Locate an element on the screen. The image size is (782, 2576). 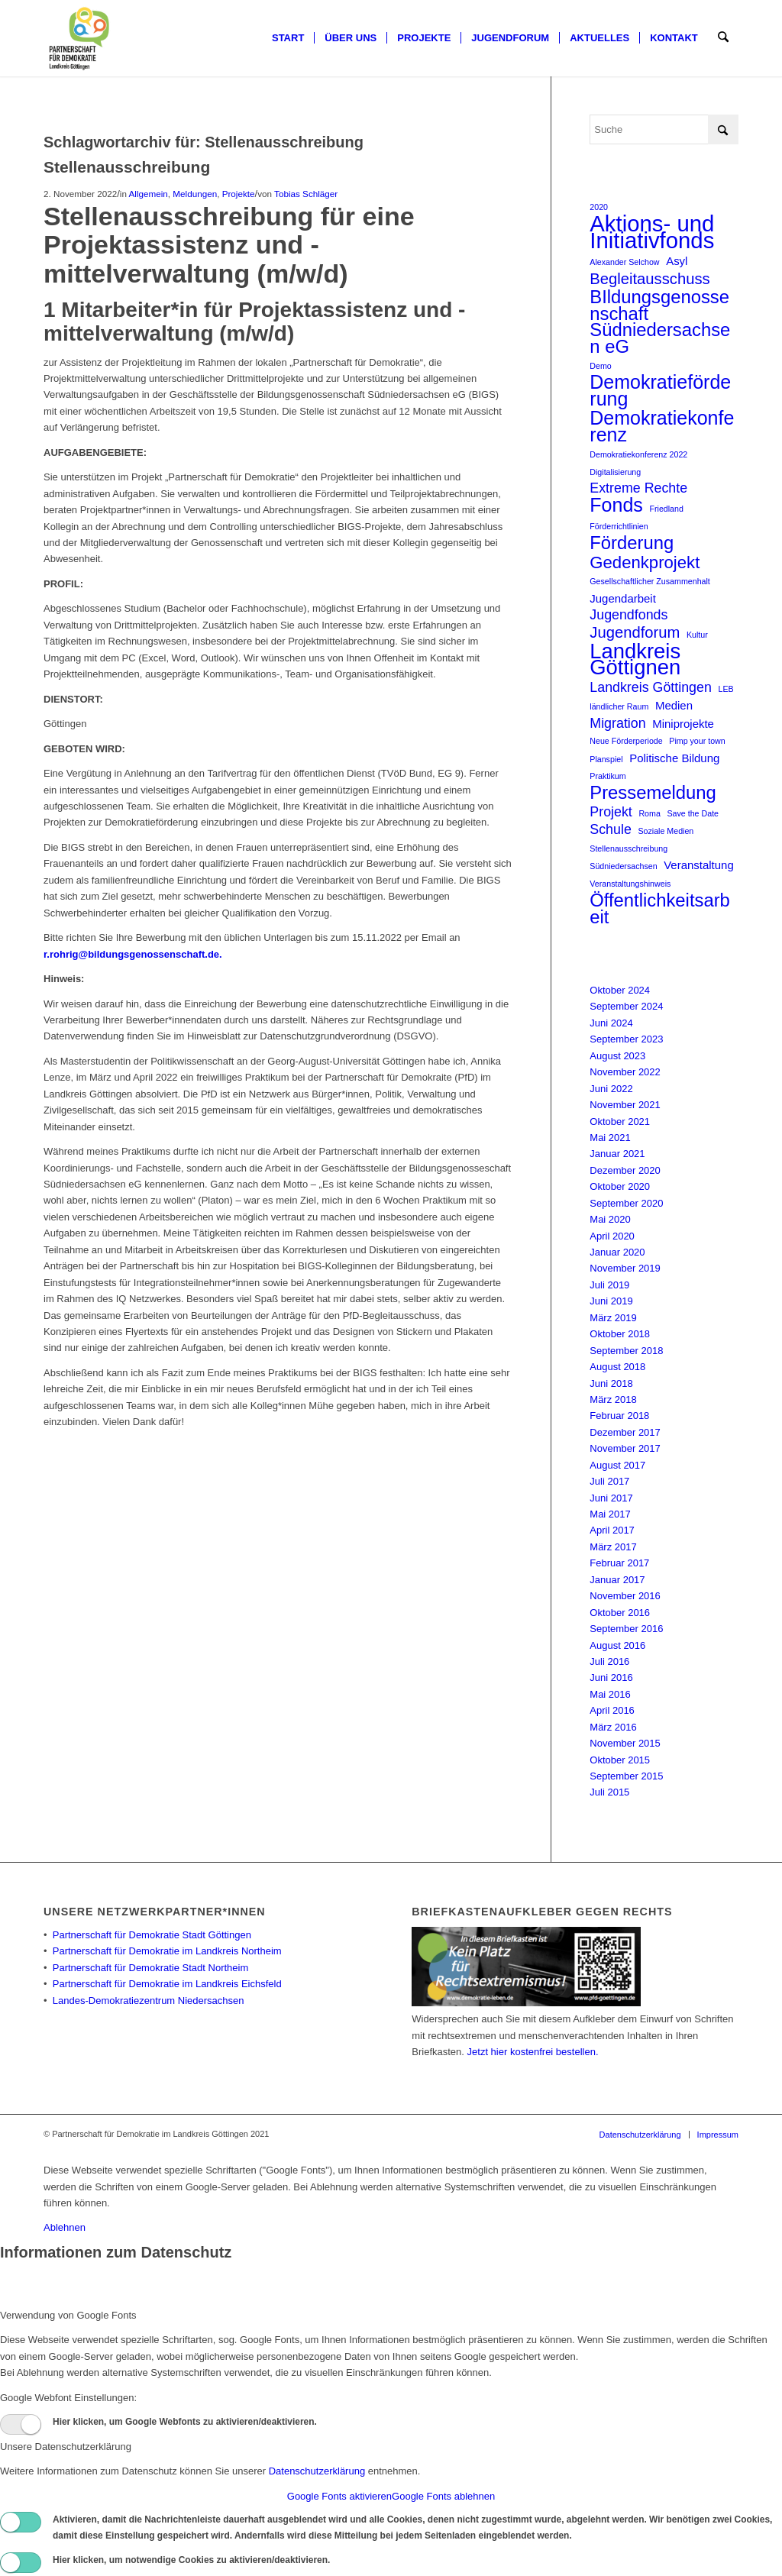
Förderrichtlinien [Förderrichtlinien (1 Eintrag)] is located at coordinates (619, 526).